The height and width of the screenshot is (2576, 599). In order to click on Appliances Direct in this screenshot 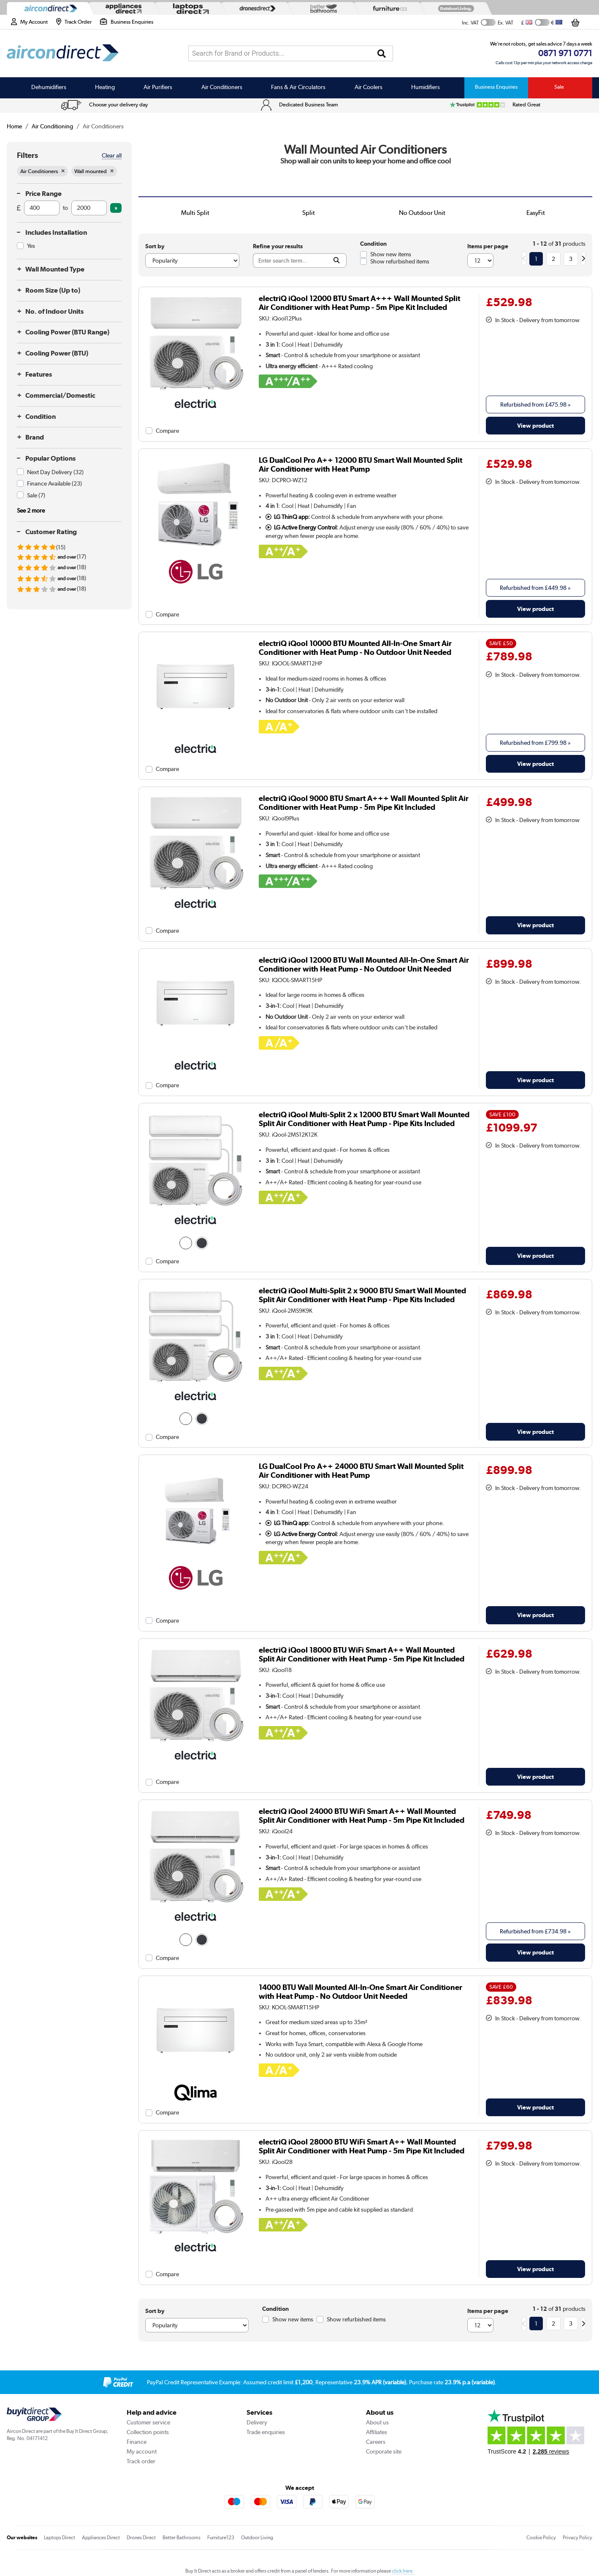, I will do `click(101, 2538)`.